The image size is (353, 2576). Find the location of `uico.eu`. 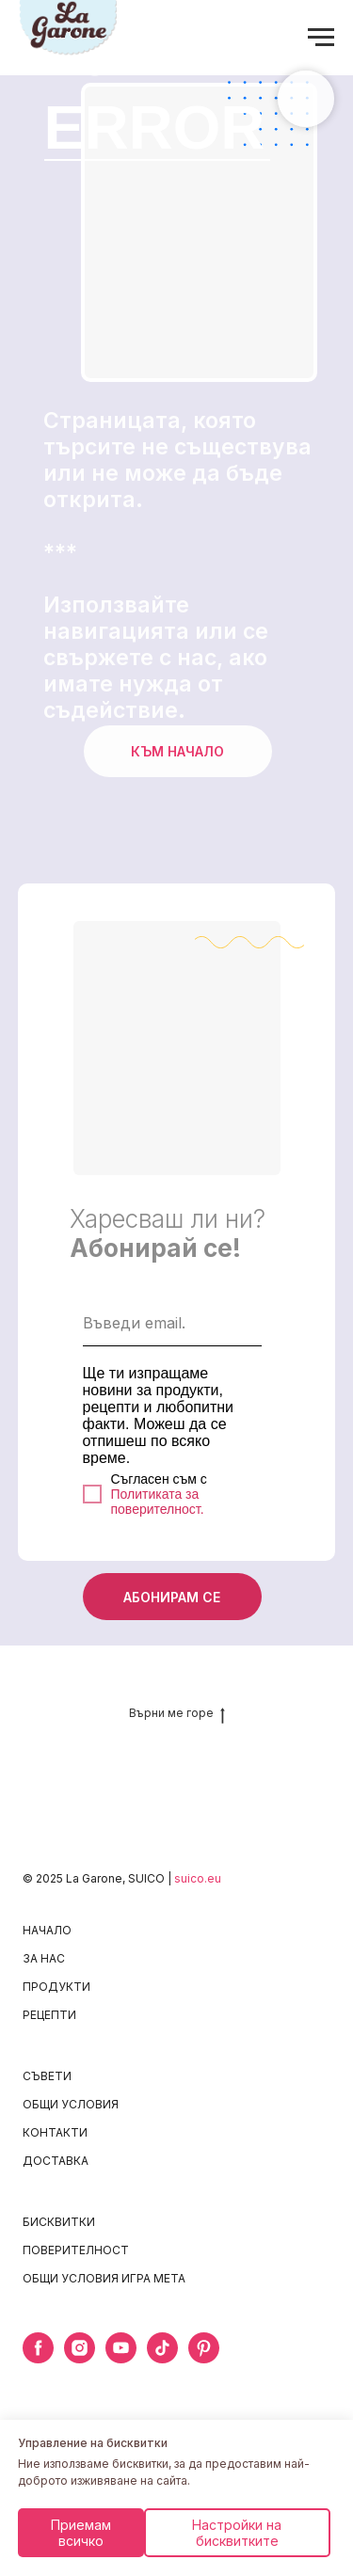

uico.eu is located at coordinates (201, 1878).